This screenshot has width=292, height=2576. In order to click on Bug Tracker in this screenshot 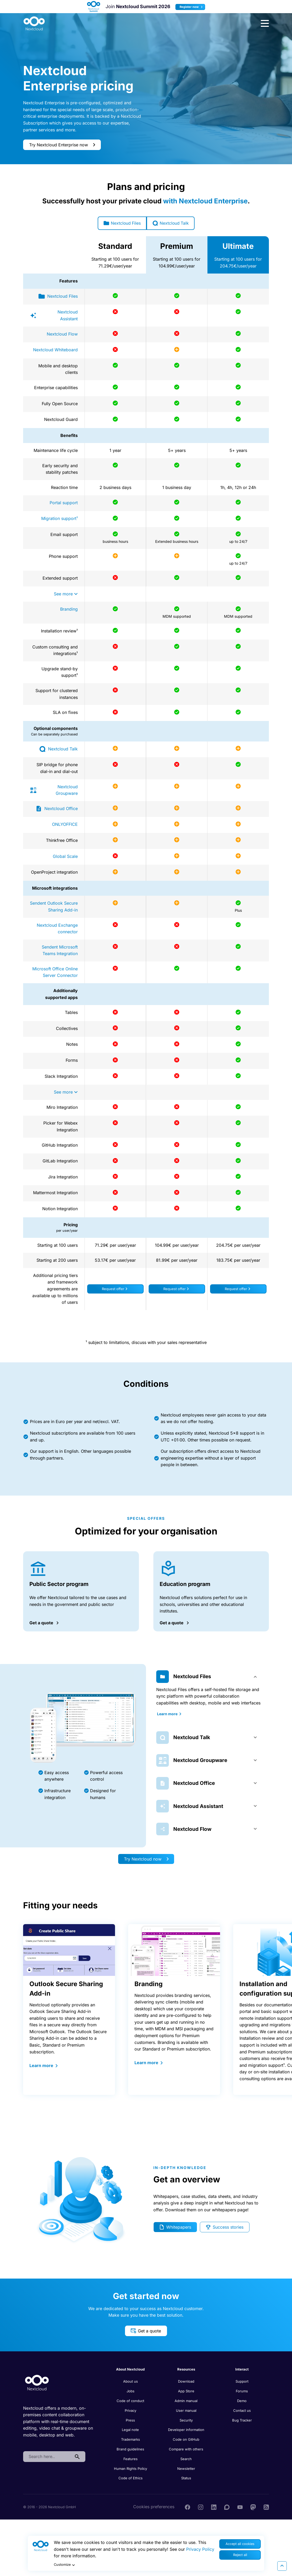, I will do `click(242, 2421)`.